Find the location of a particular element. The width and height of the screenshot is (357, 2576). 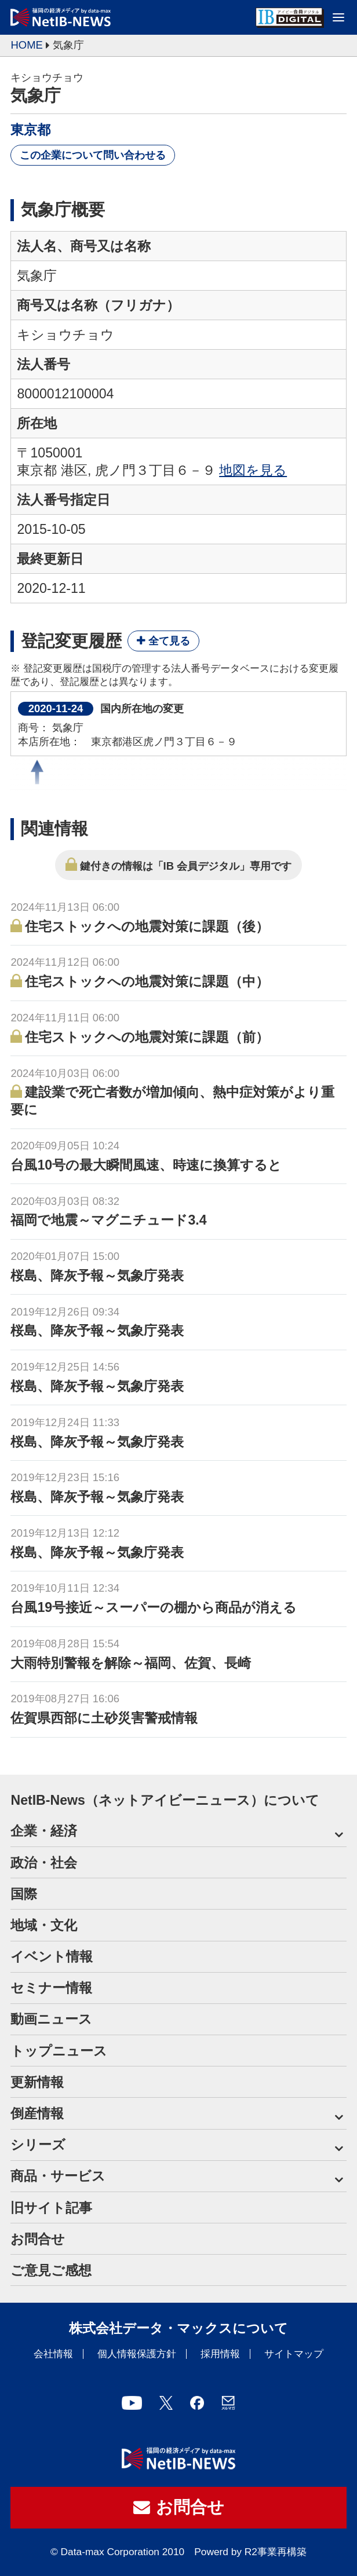

個人情報保護方針 is located at coordinates (136, 2353).